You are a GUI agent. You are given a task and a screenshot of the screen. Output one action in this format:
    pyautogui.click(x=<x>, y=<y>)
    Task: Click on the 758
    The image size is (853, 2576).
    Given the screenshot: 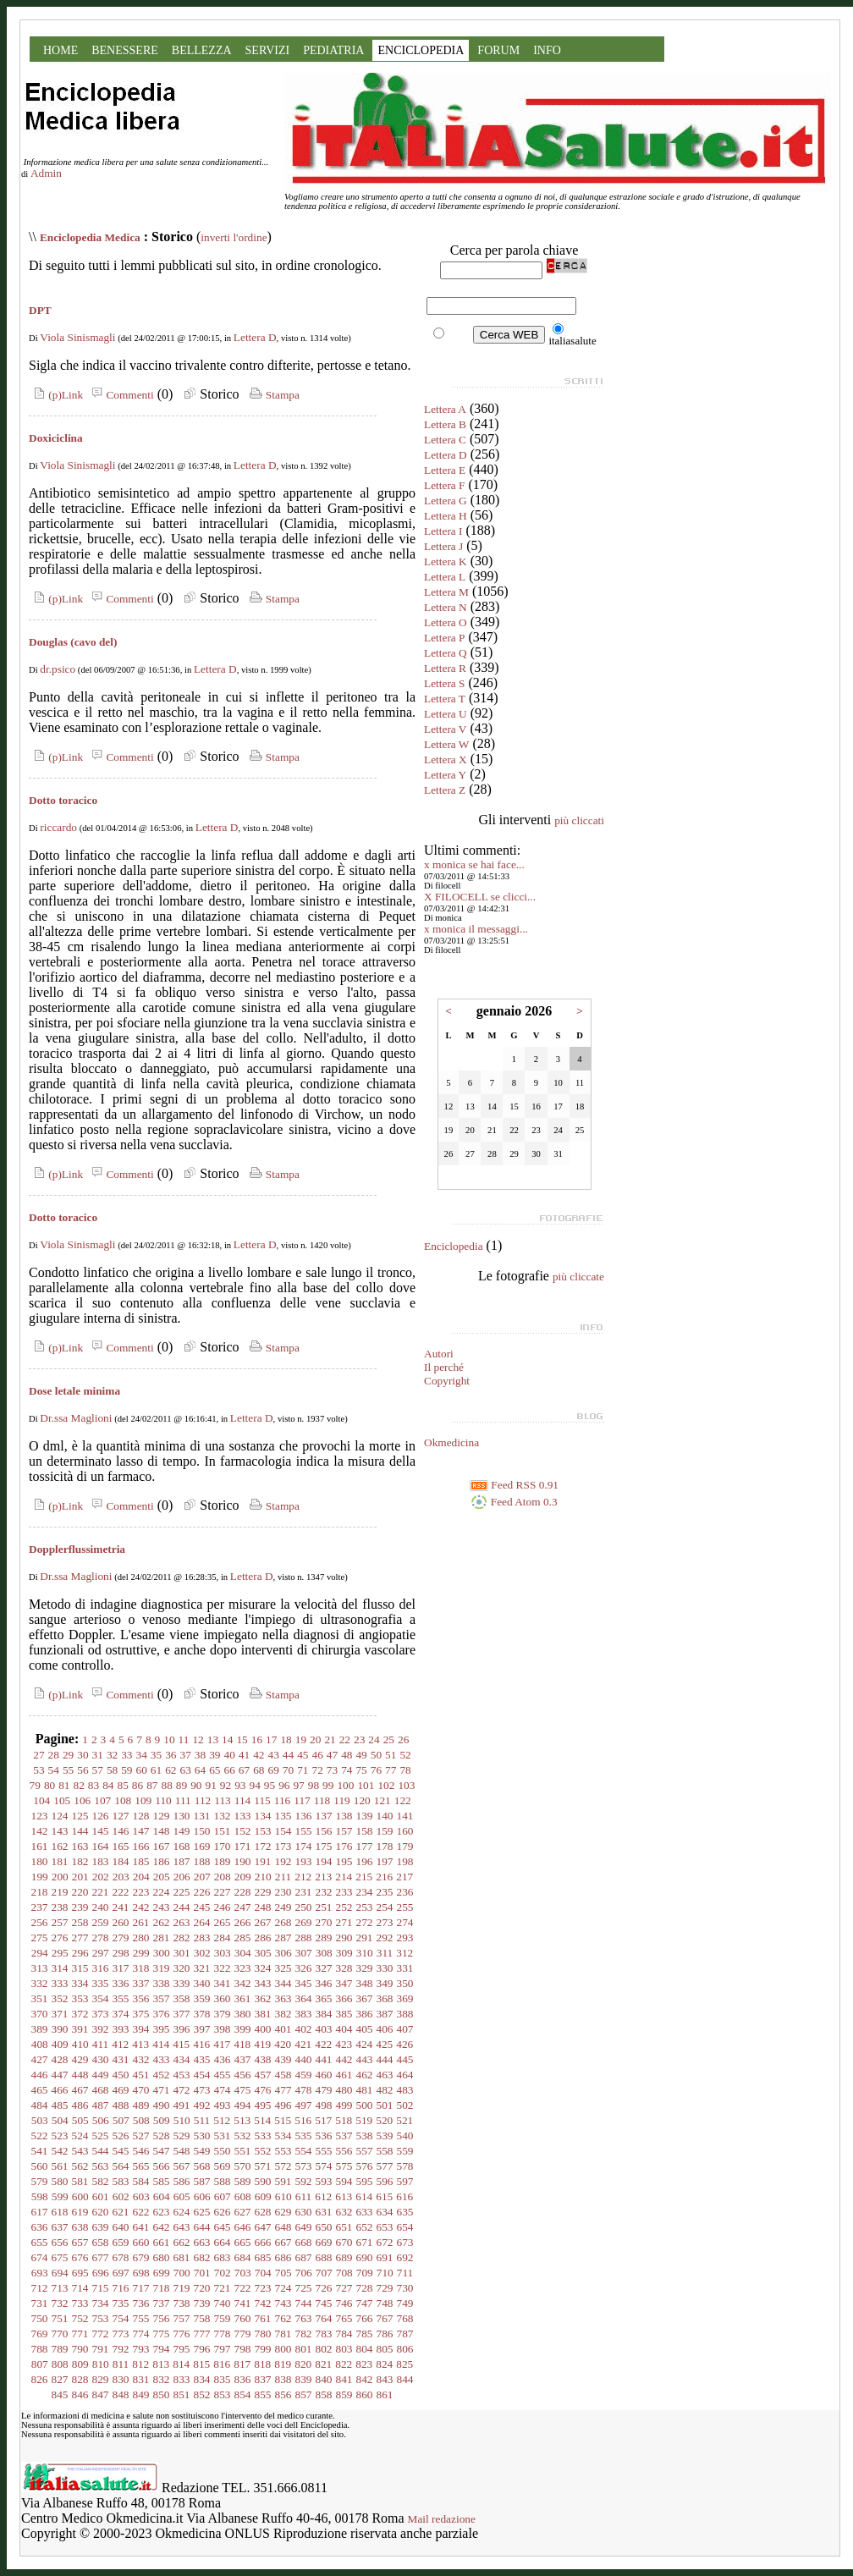 What is the action you would take?
    pyautogui.click(x=202, y=2318)
    